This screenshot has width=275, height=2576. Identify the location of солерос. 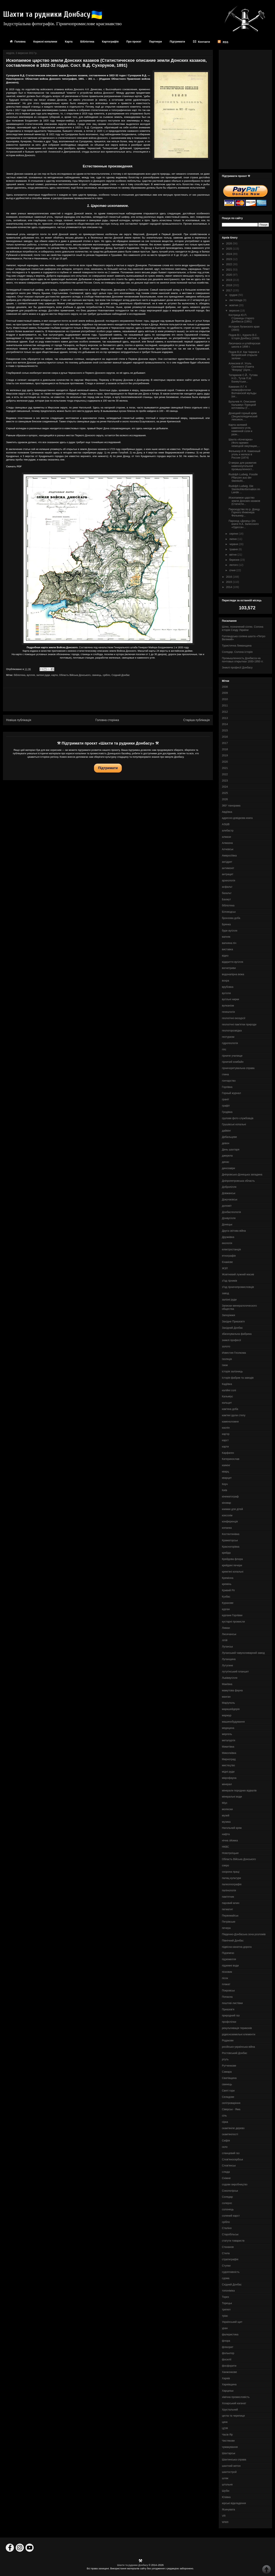
(227, 2203).